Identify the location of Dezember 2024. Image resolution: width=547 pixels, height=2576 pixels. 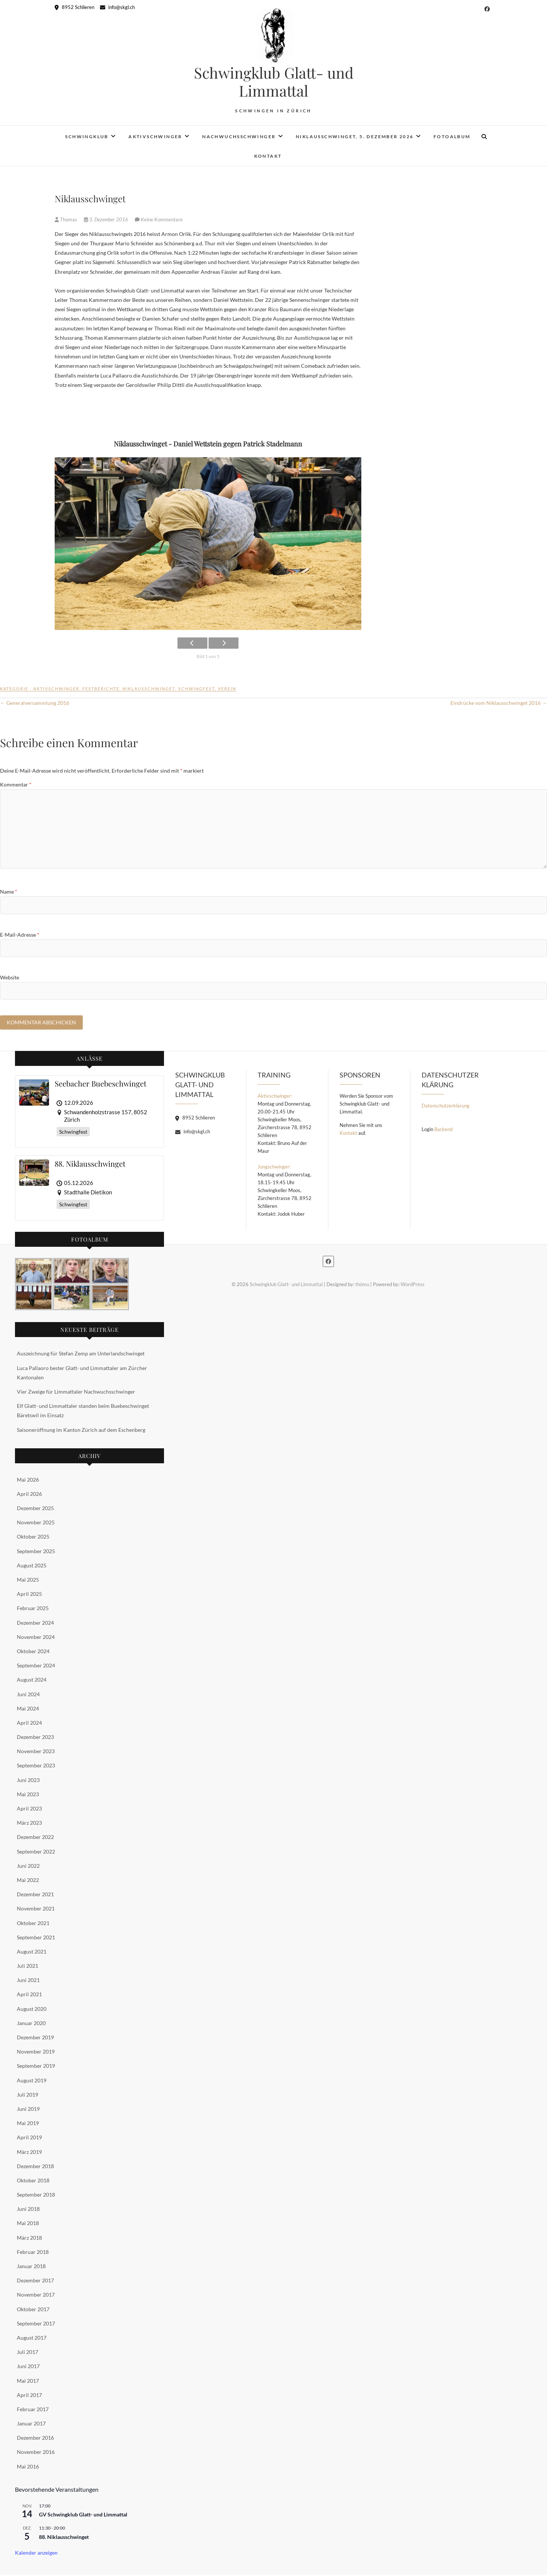
(35, 1623).